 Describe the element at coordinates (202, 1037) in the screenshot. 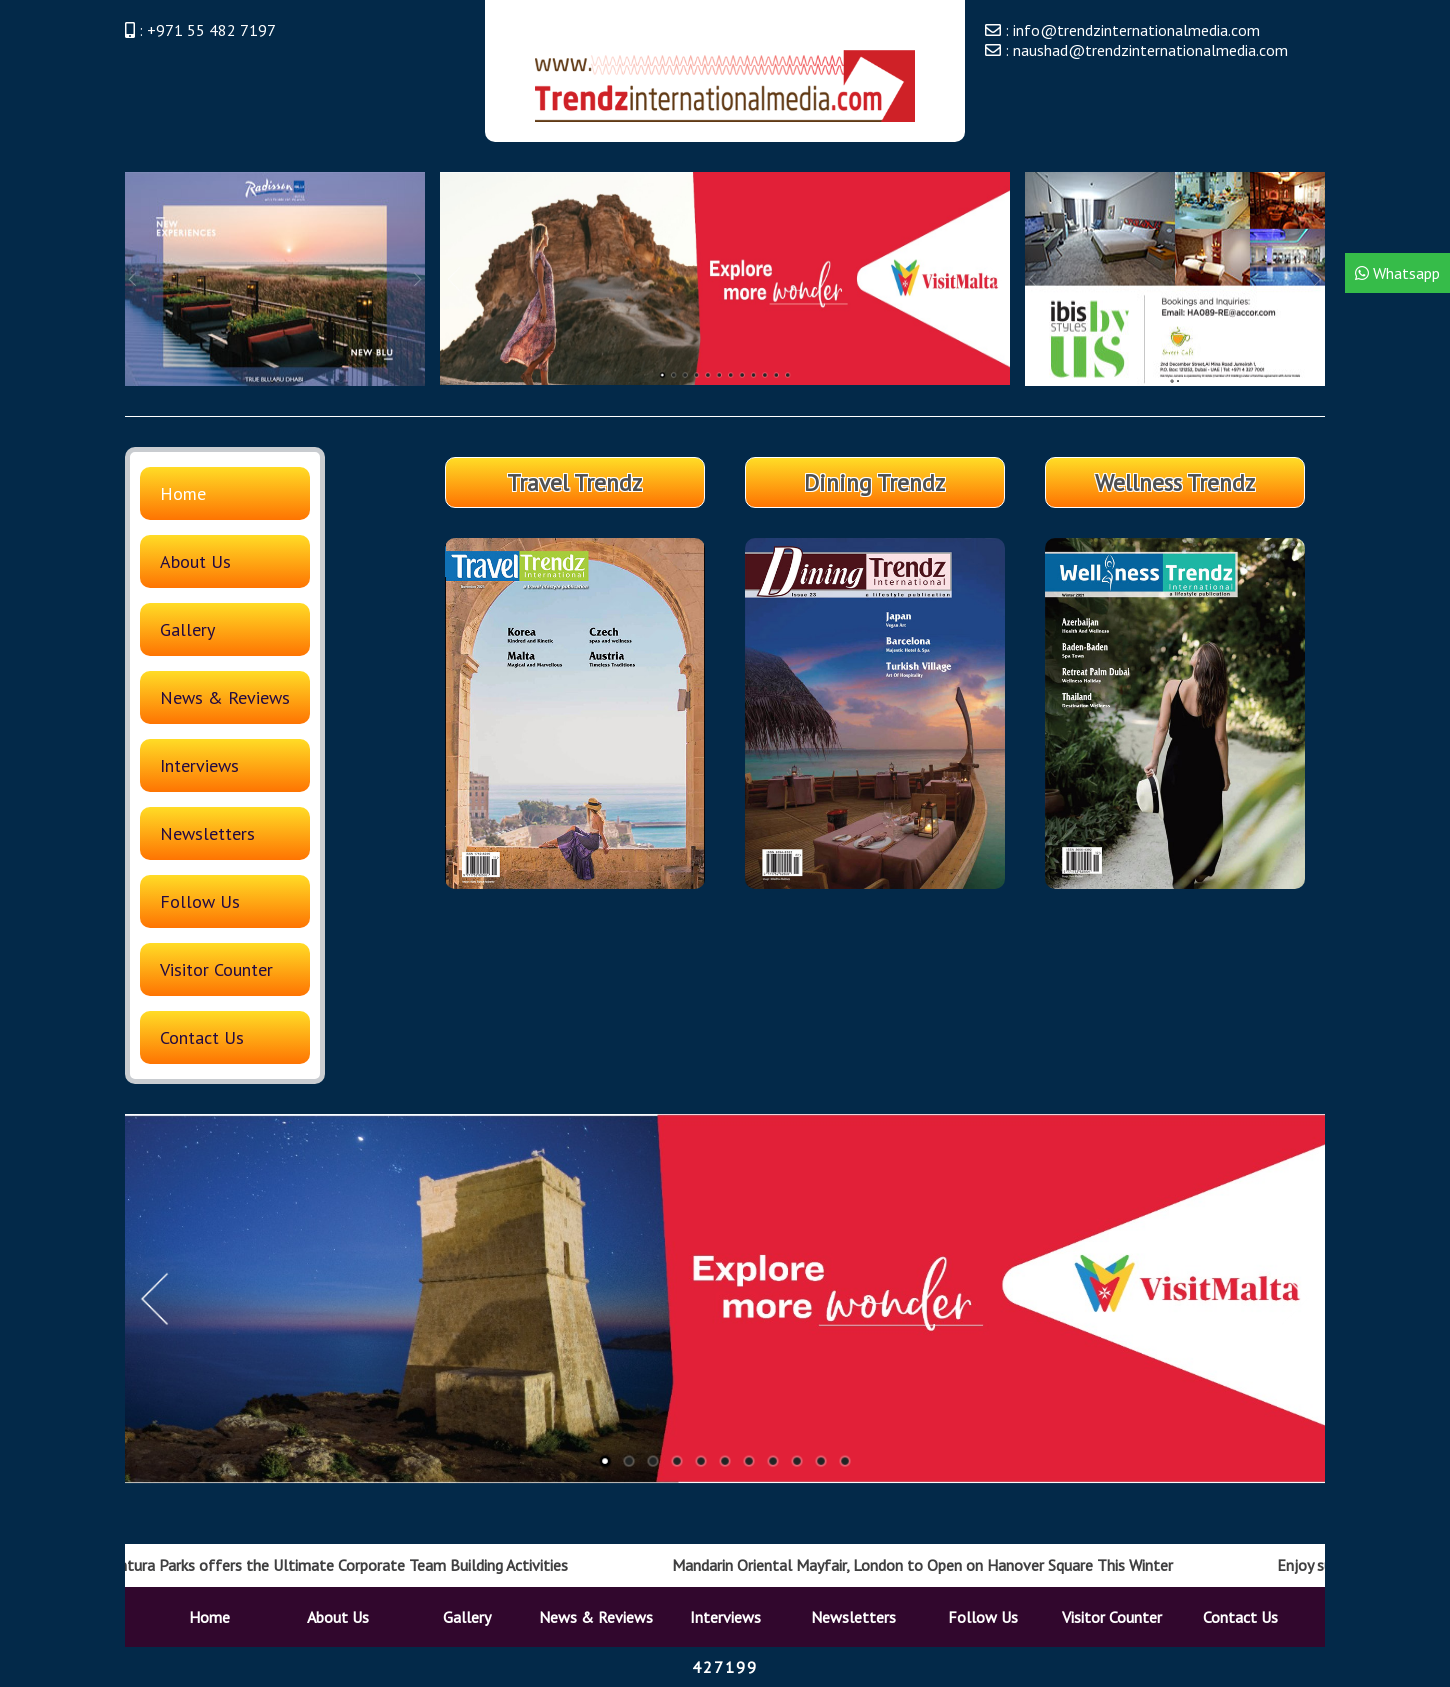

I see `Contact Us` at that location.